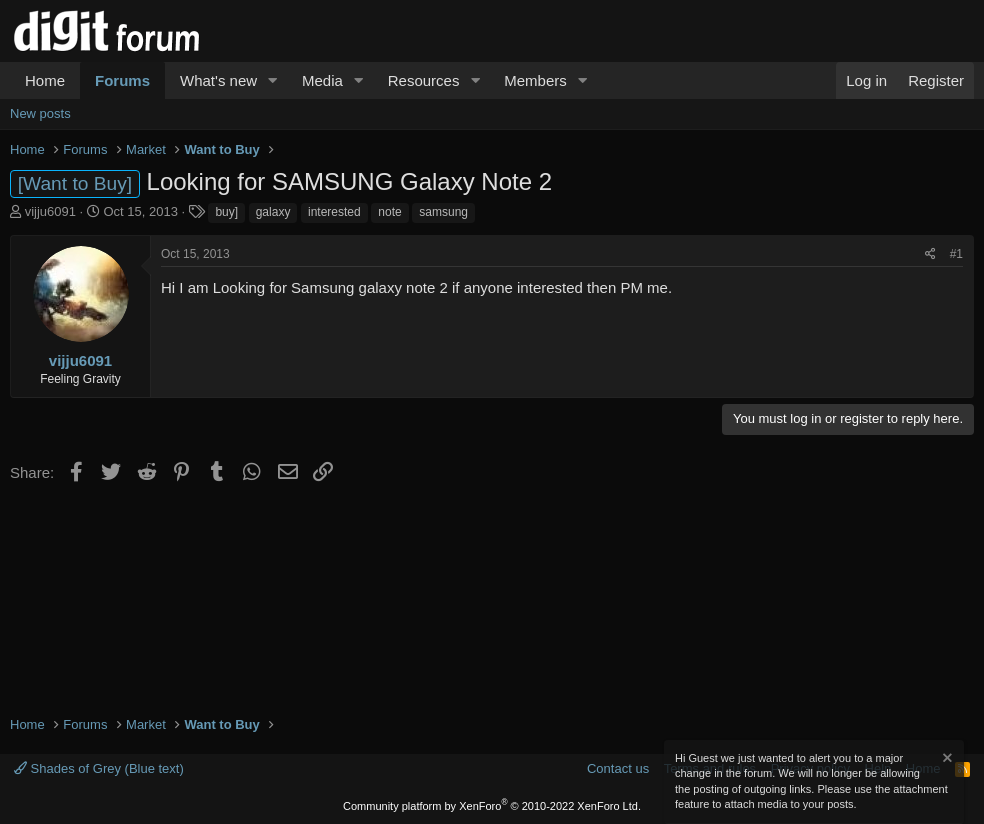 This screenshot has height=824, width=984. What do you see at coordinates (424, 80) in the screenshot?
I see `Resources` at bounding box center [424, 80].